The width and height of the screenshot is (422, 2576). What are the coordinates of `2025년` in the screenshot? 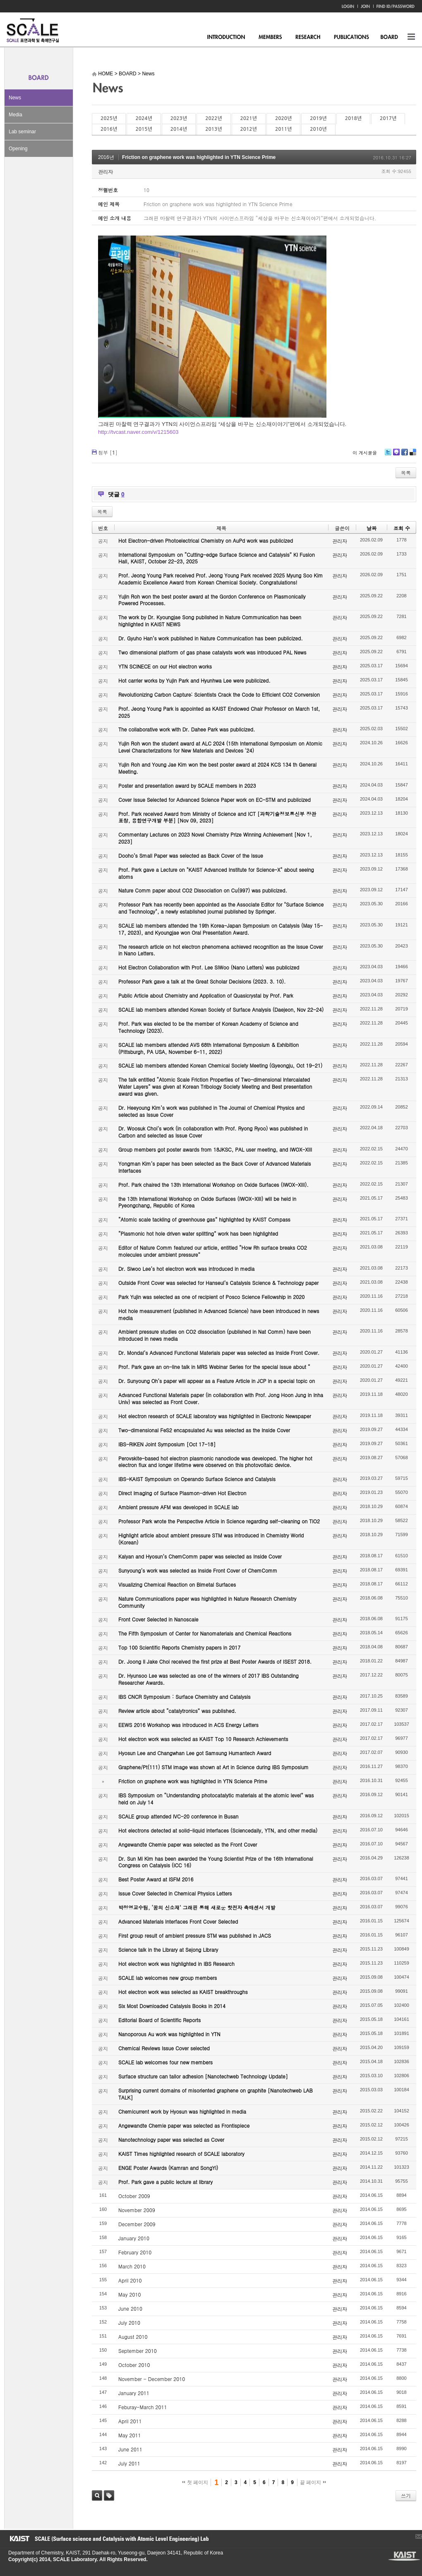 It's located at (109, 118).